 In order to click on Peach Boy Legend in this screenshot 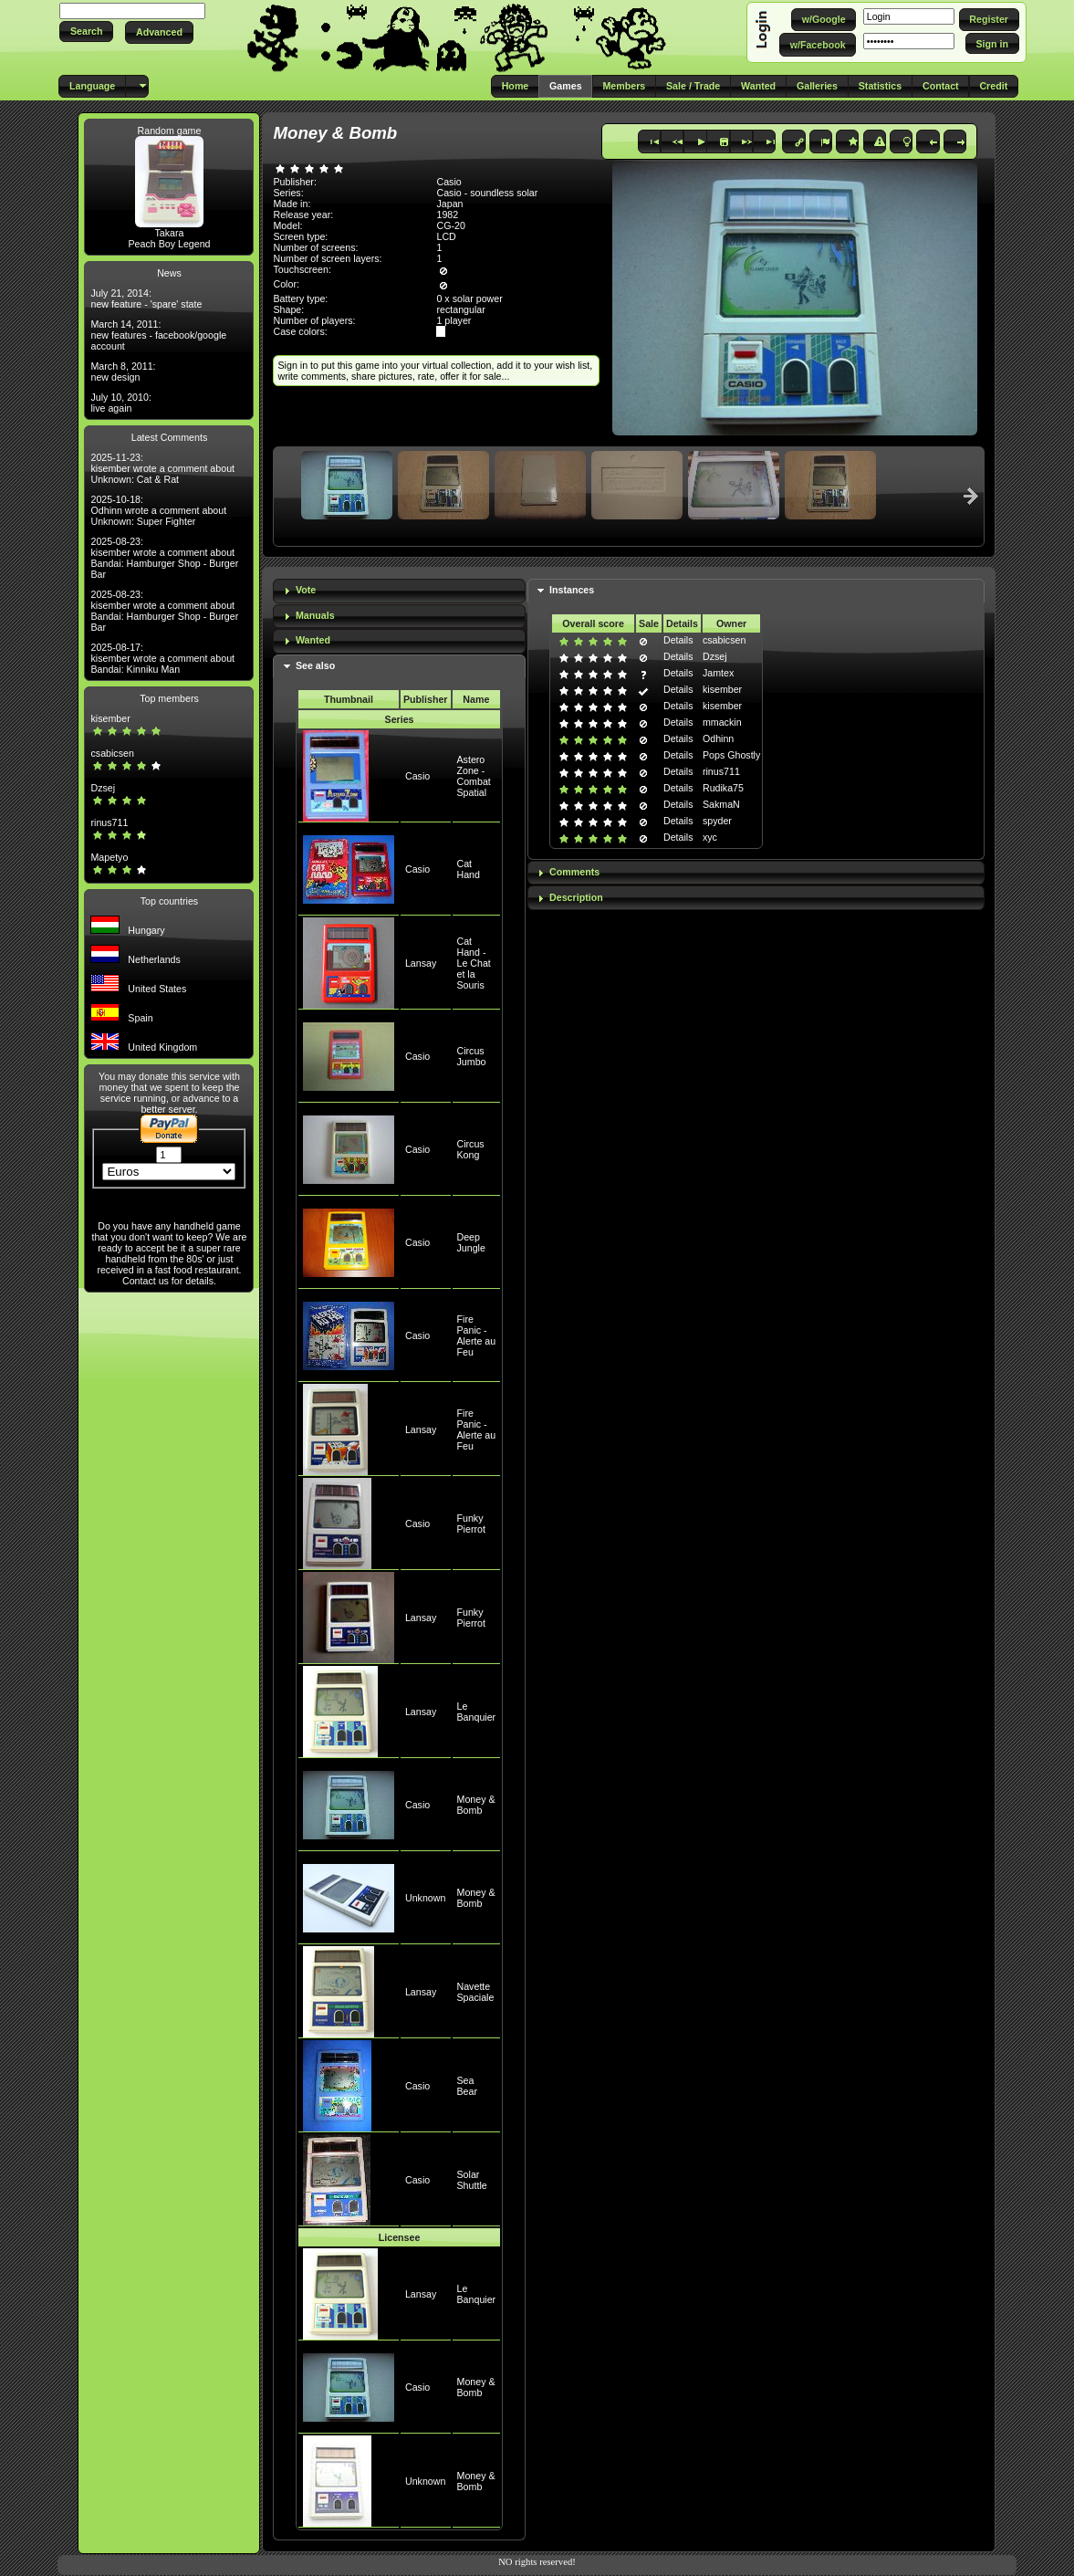, I will do `click(169, 243)`.